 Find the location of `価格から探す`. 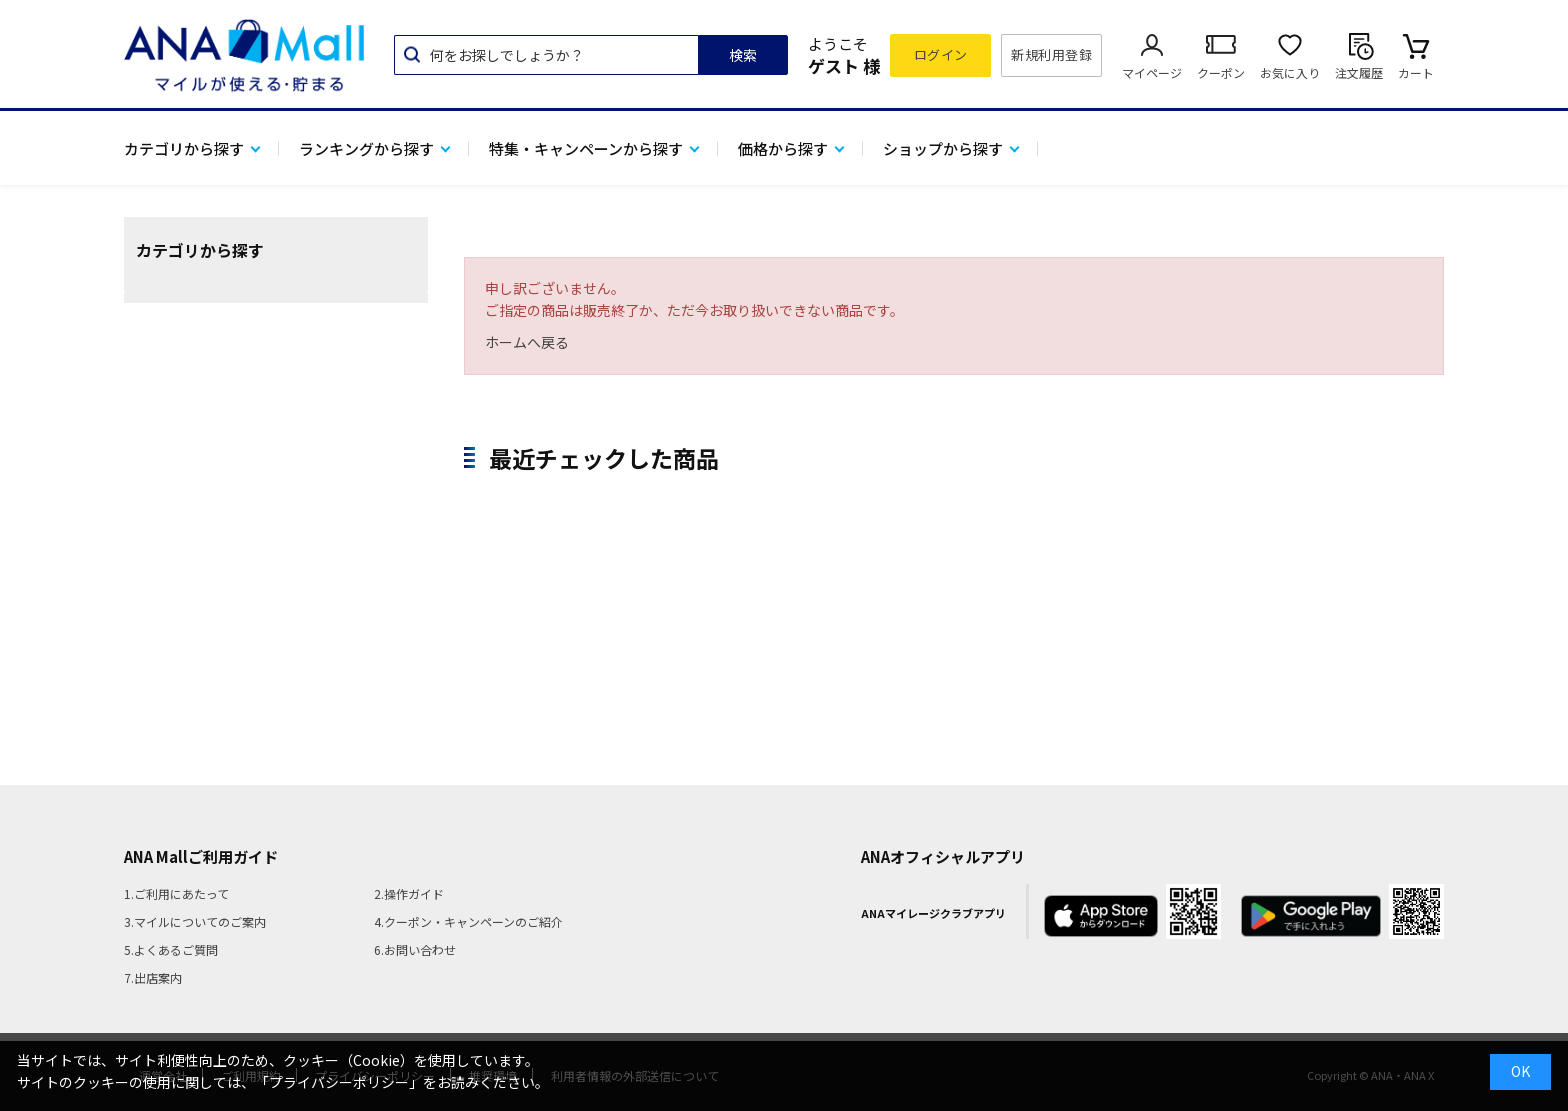

価格から探す is located at coordinates (783, 148).